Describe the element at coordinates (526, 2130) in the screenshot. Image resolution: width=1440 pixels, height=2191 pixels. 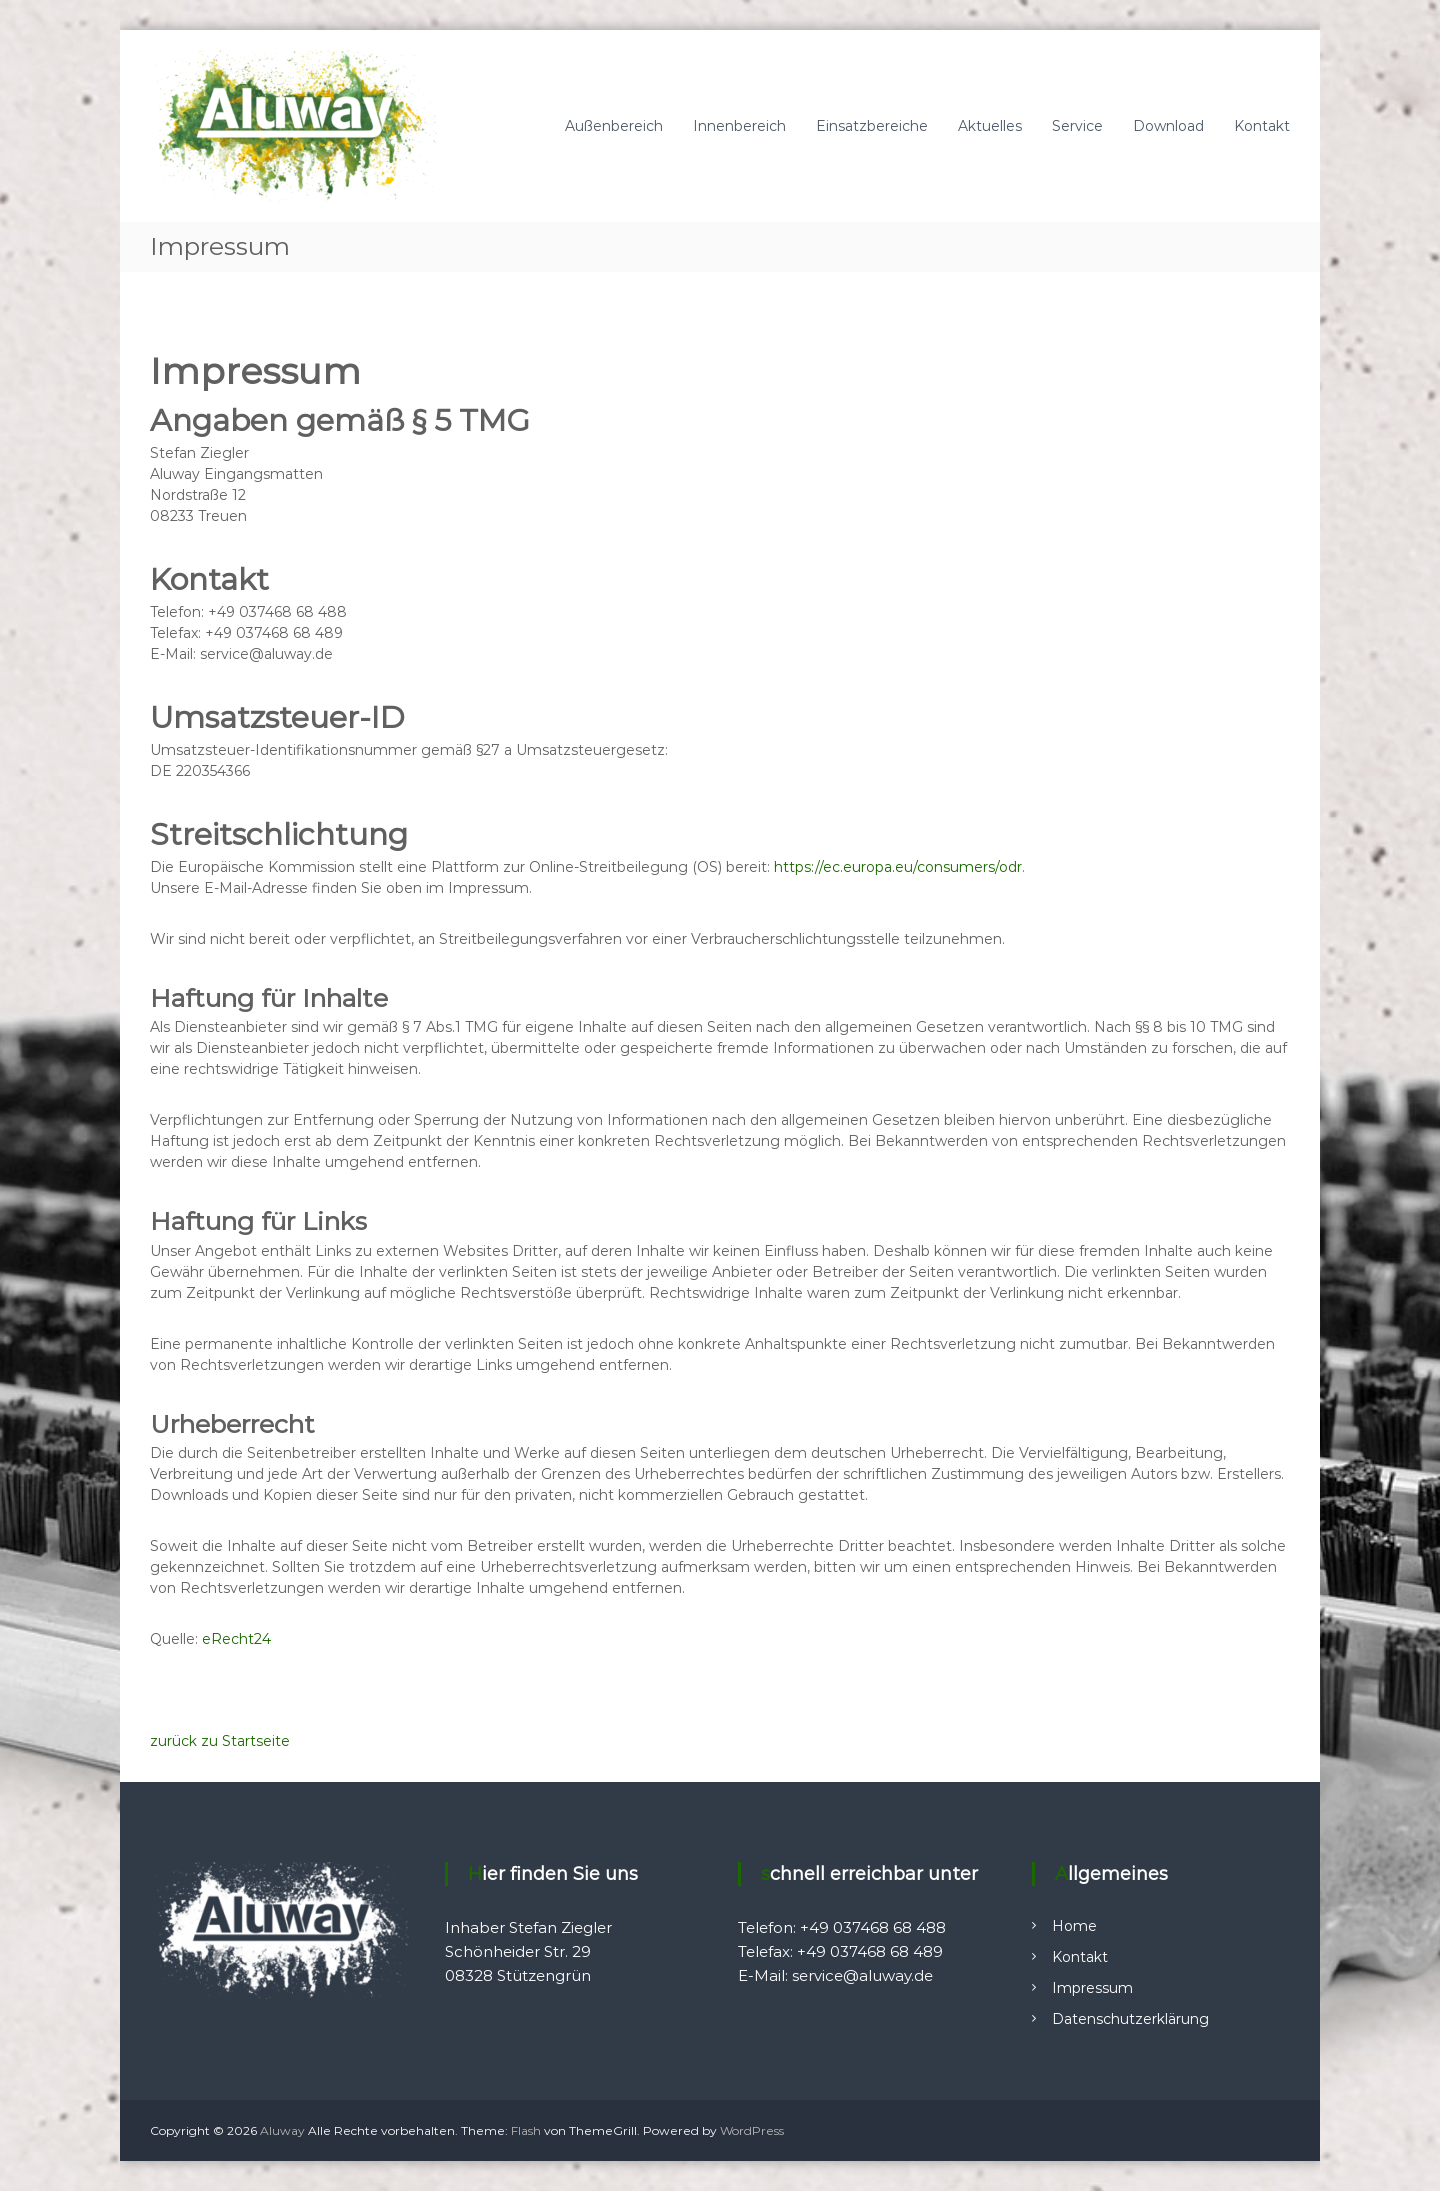
I see `Flash` at that location.